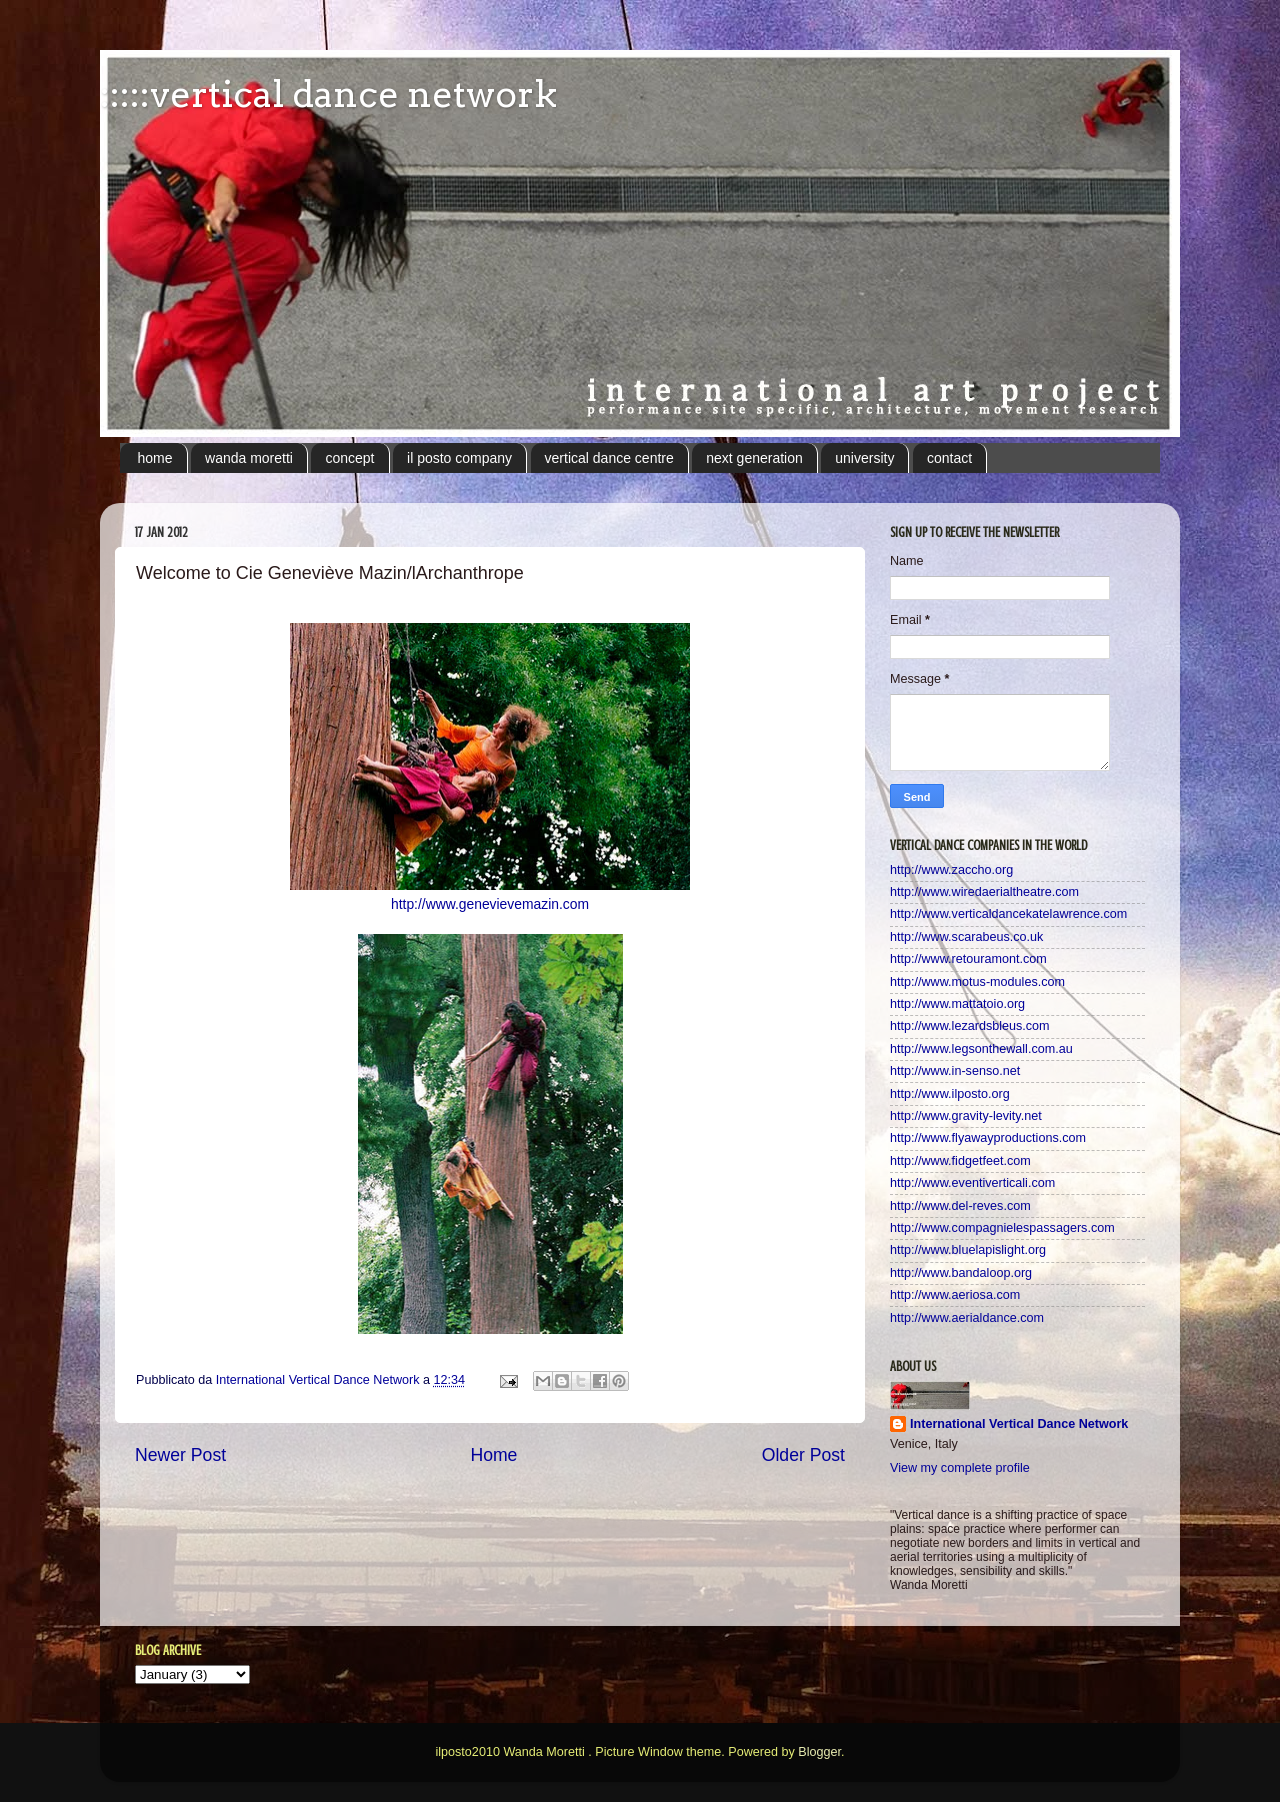  What do you see at coordinates (249, 458) in the screenshot?
I see `wanda moretti` at bounding box center [249, 458].